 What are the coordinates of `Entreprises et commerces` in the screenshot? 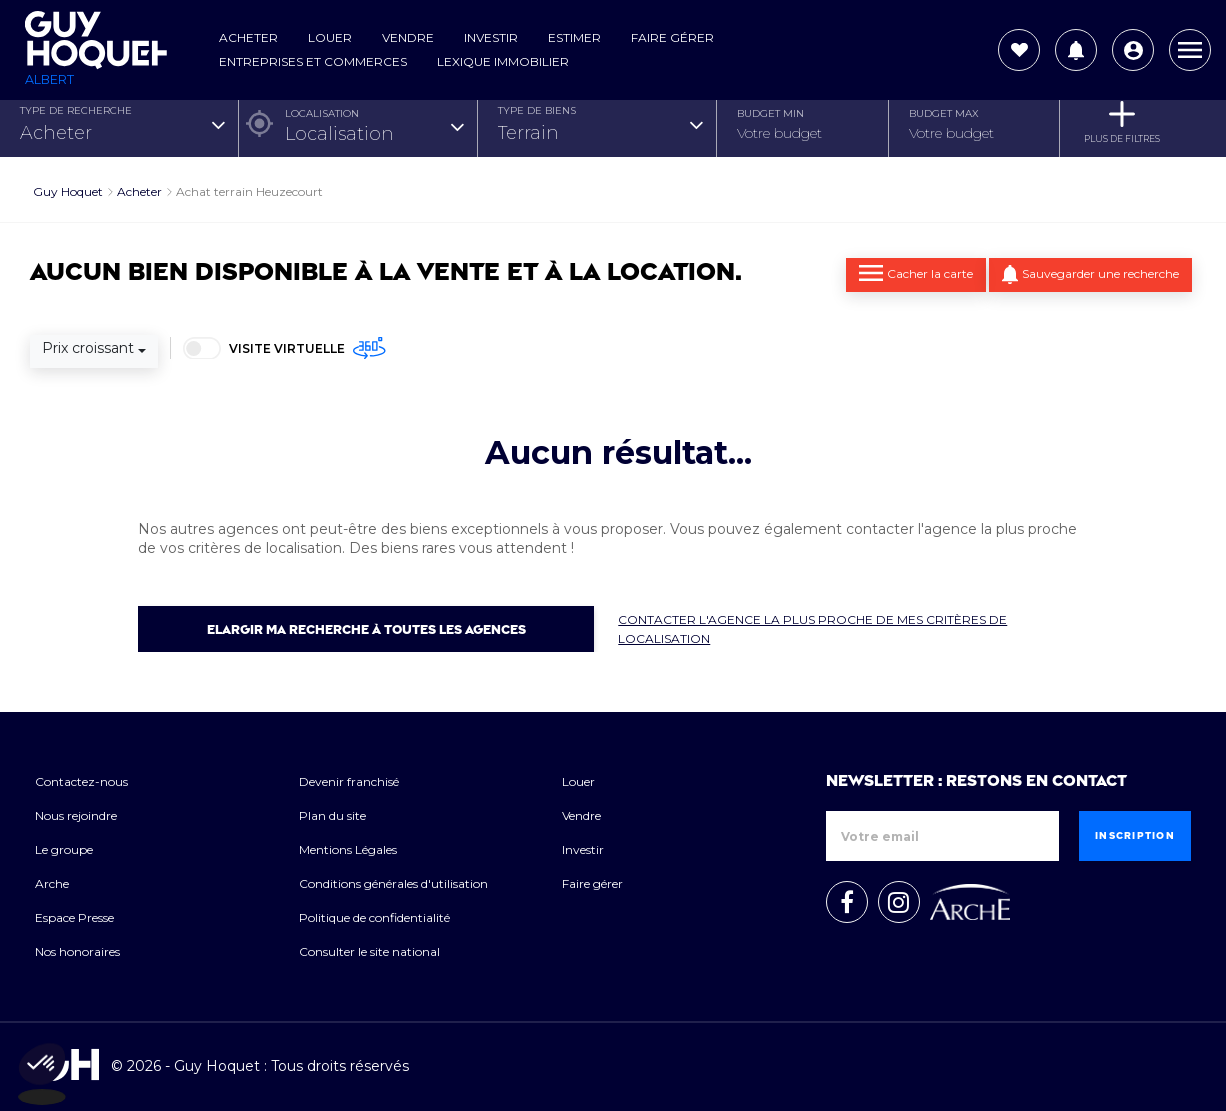 It's located at (313, 61).